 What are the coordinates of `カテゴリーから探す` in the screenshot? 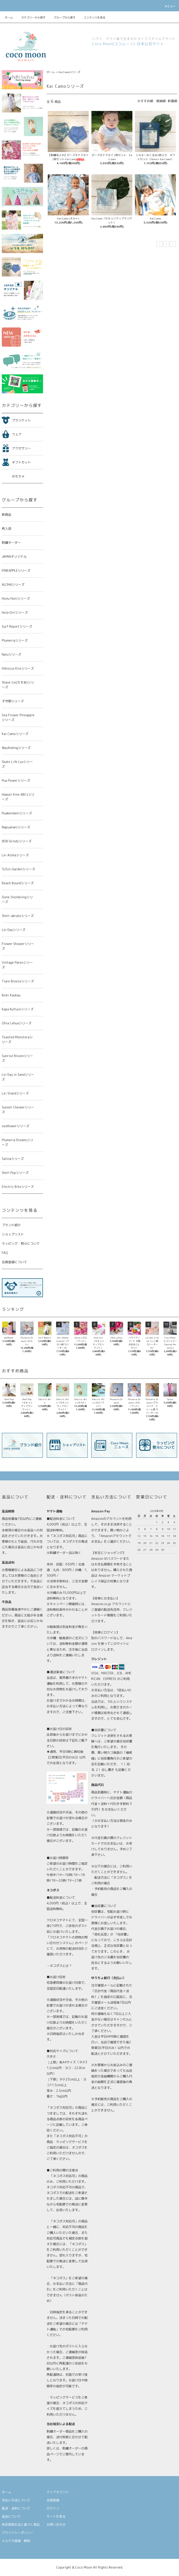 It's located at (30, 17).